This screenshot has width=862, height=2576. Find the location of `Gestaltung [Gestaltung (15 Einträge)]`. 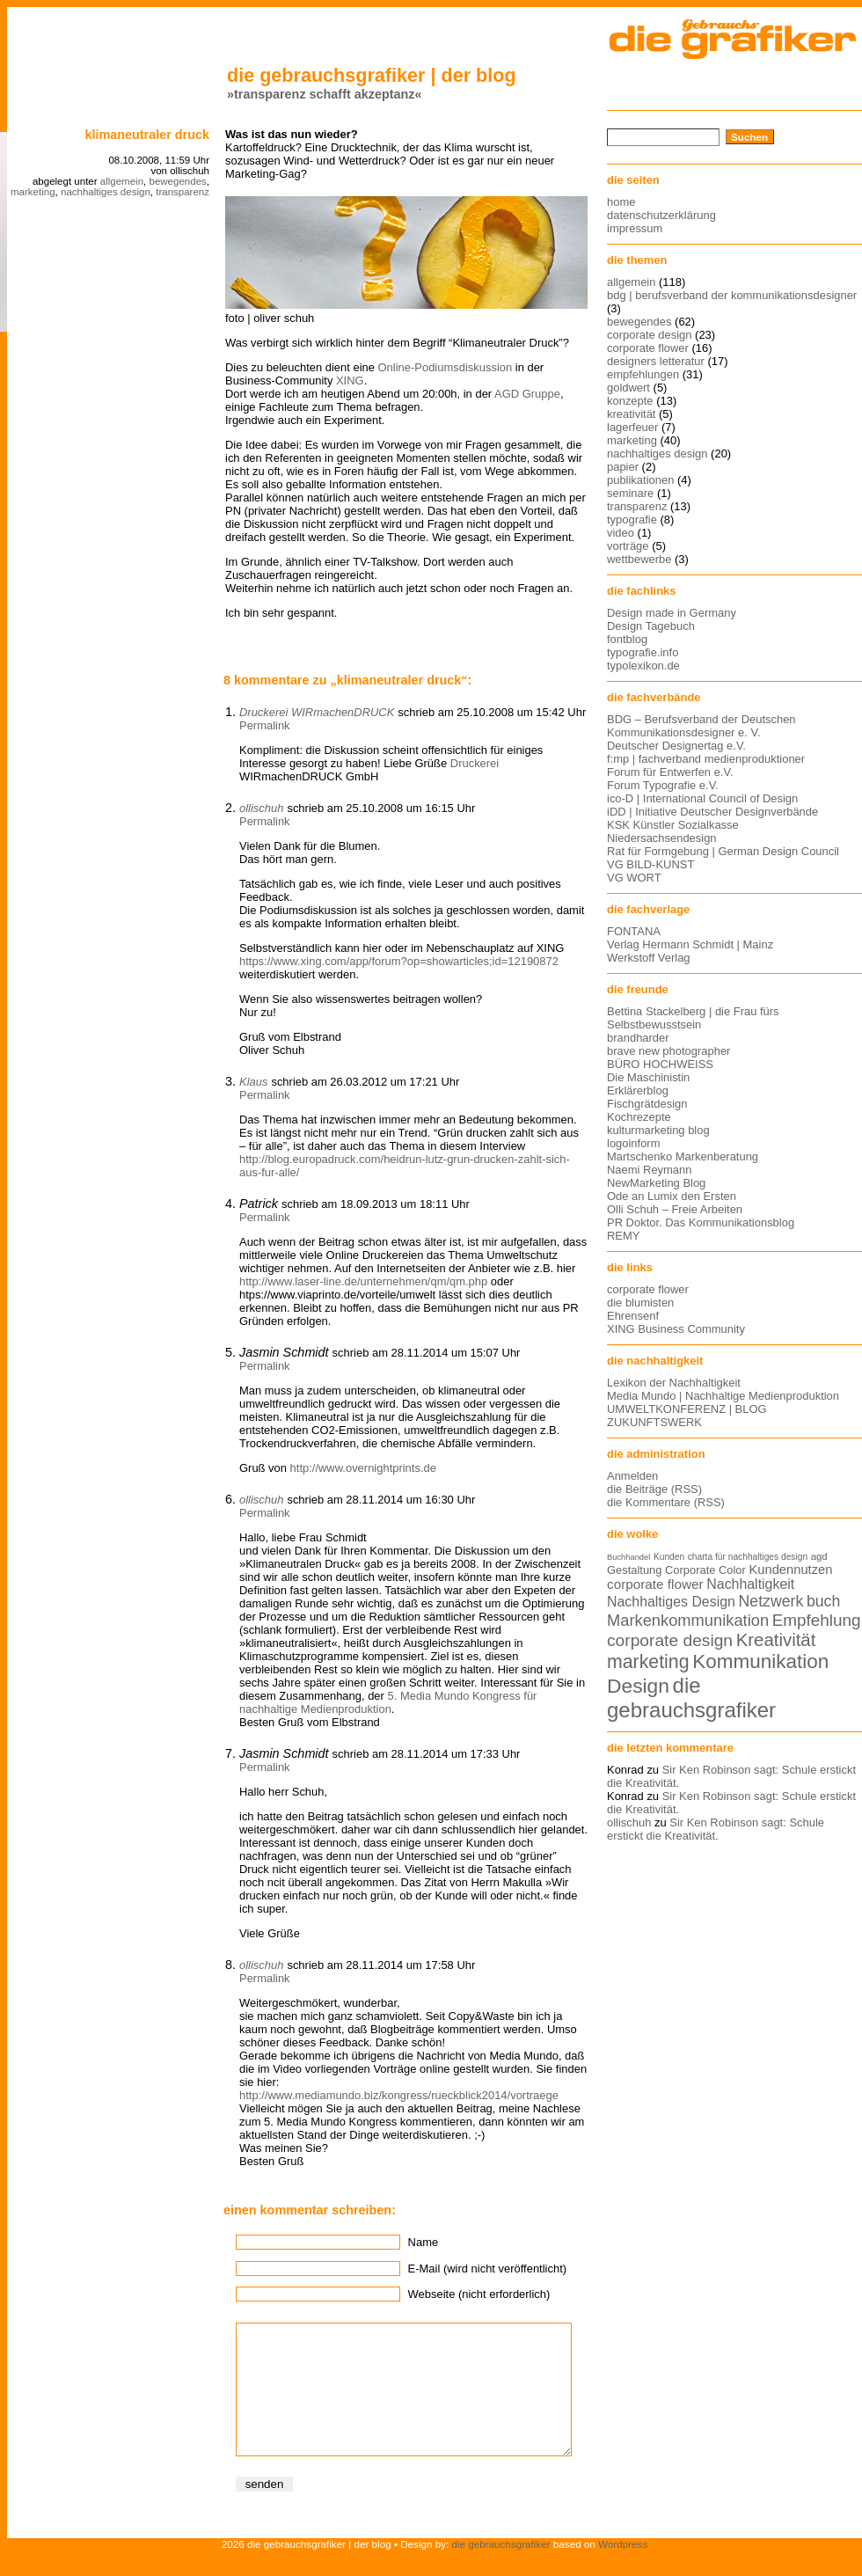

Gestaltung [Gestaltung (15 Einträge)] is located at coordinates (634, 1570).